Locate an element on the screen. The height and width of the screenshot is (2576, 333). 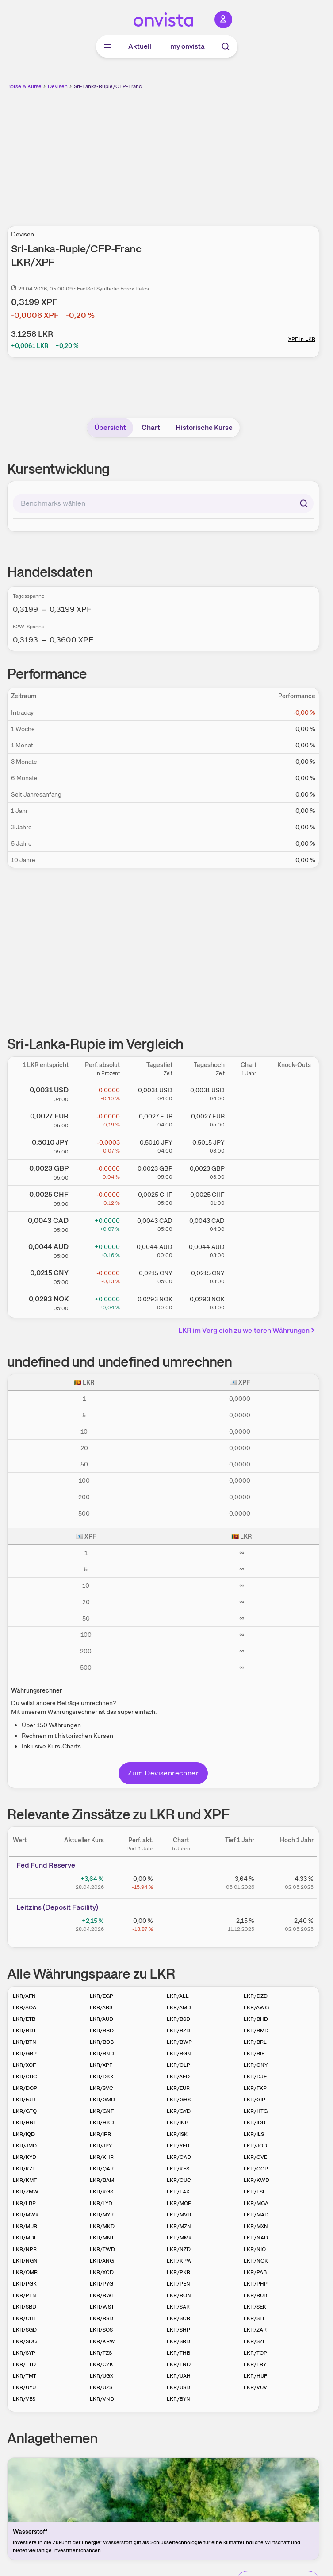
LKR/CVE is located at coordinates (255, 2157).